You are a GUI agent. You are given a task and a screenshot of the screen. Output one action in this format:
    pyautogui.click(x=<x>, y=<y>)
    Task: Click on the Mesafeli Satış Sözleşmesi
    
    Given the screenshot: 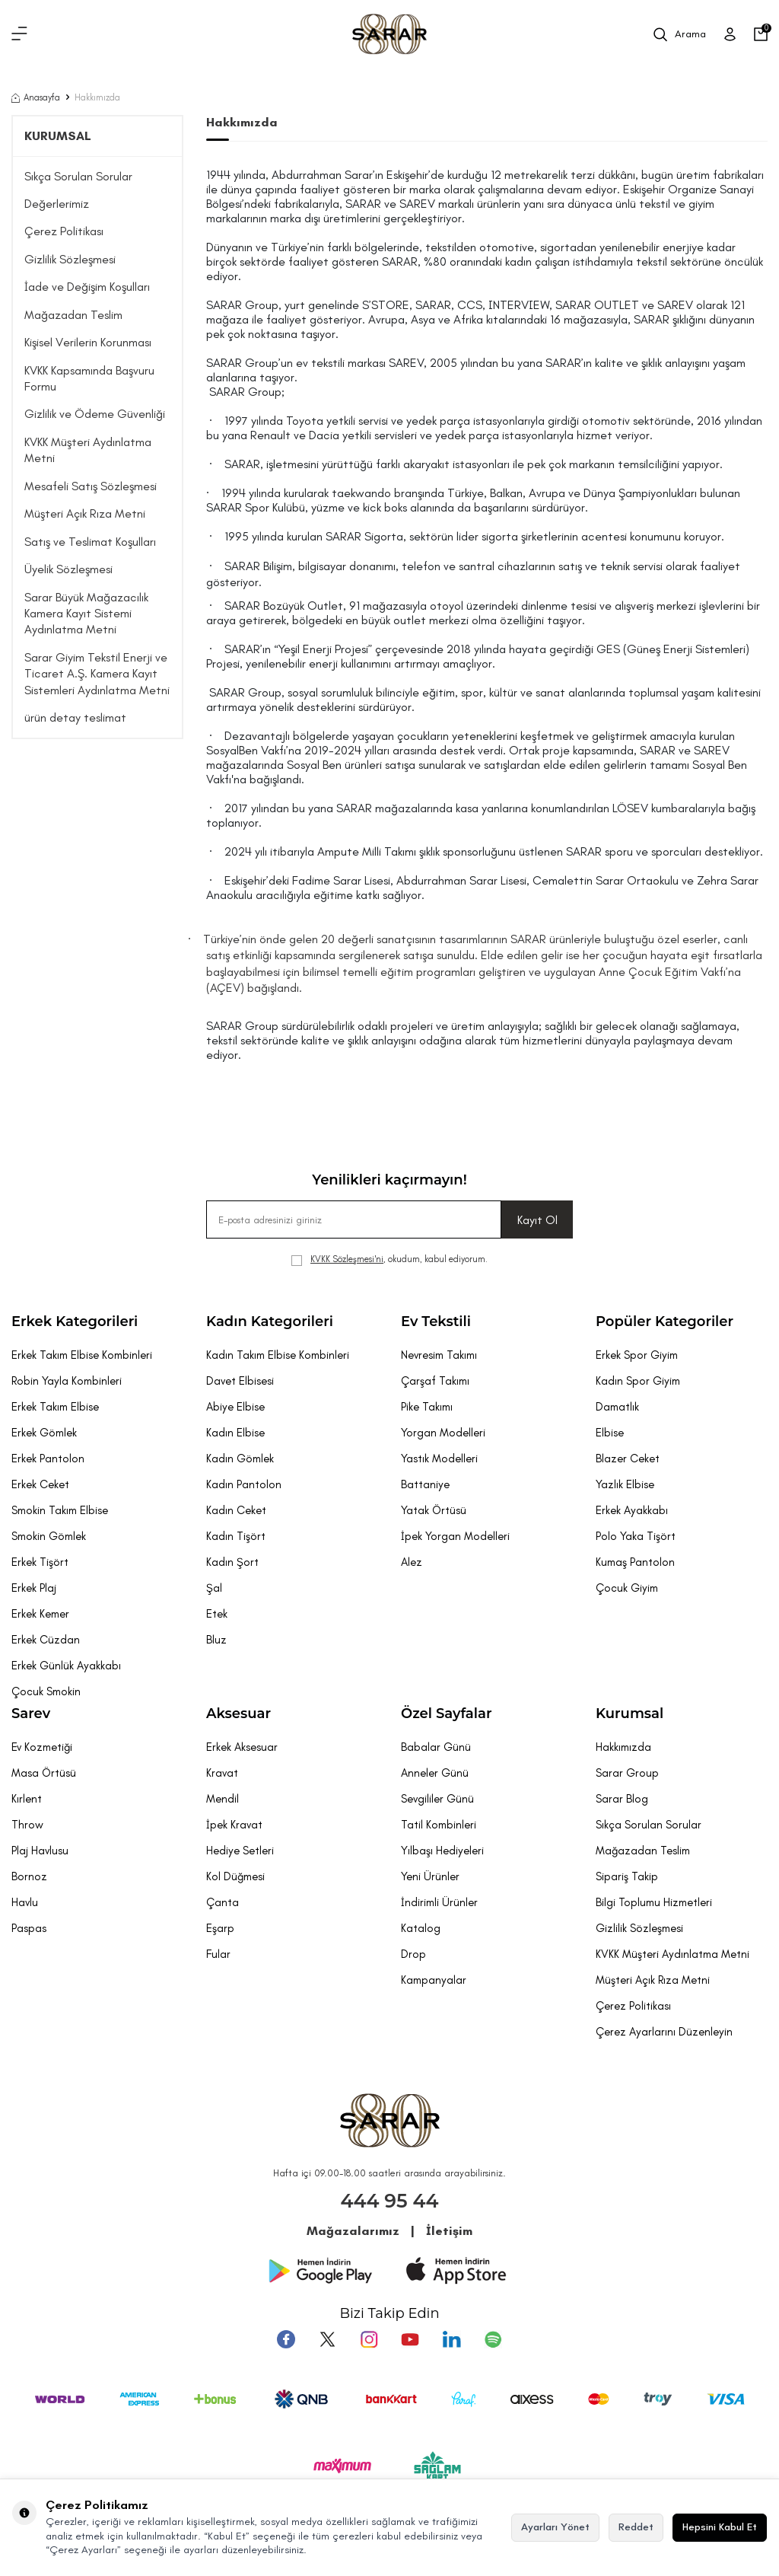 What is the action you would take?
    pyautogui.click(x=90, y=486)
    